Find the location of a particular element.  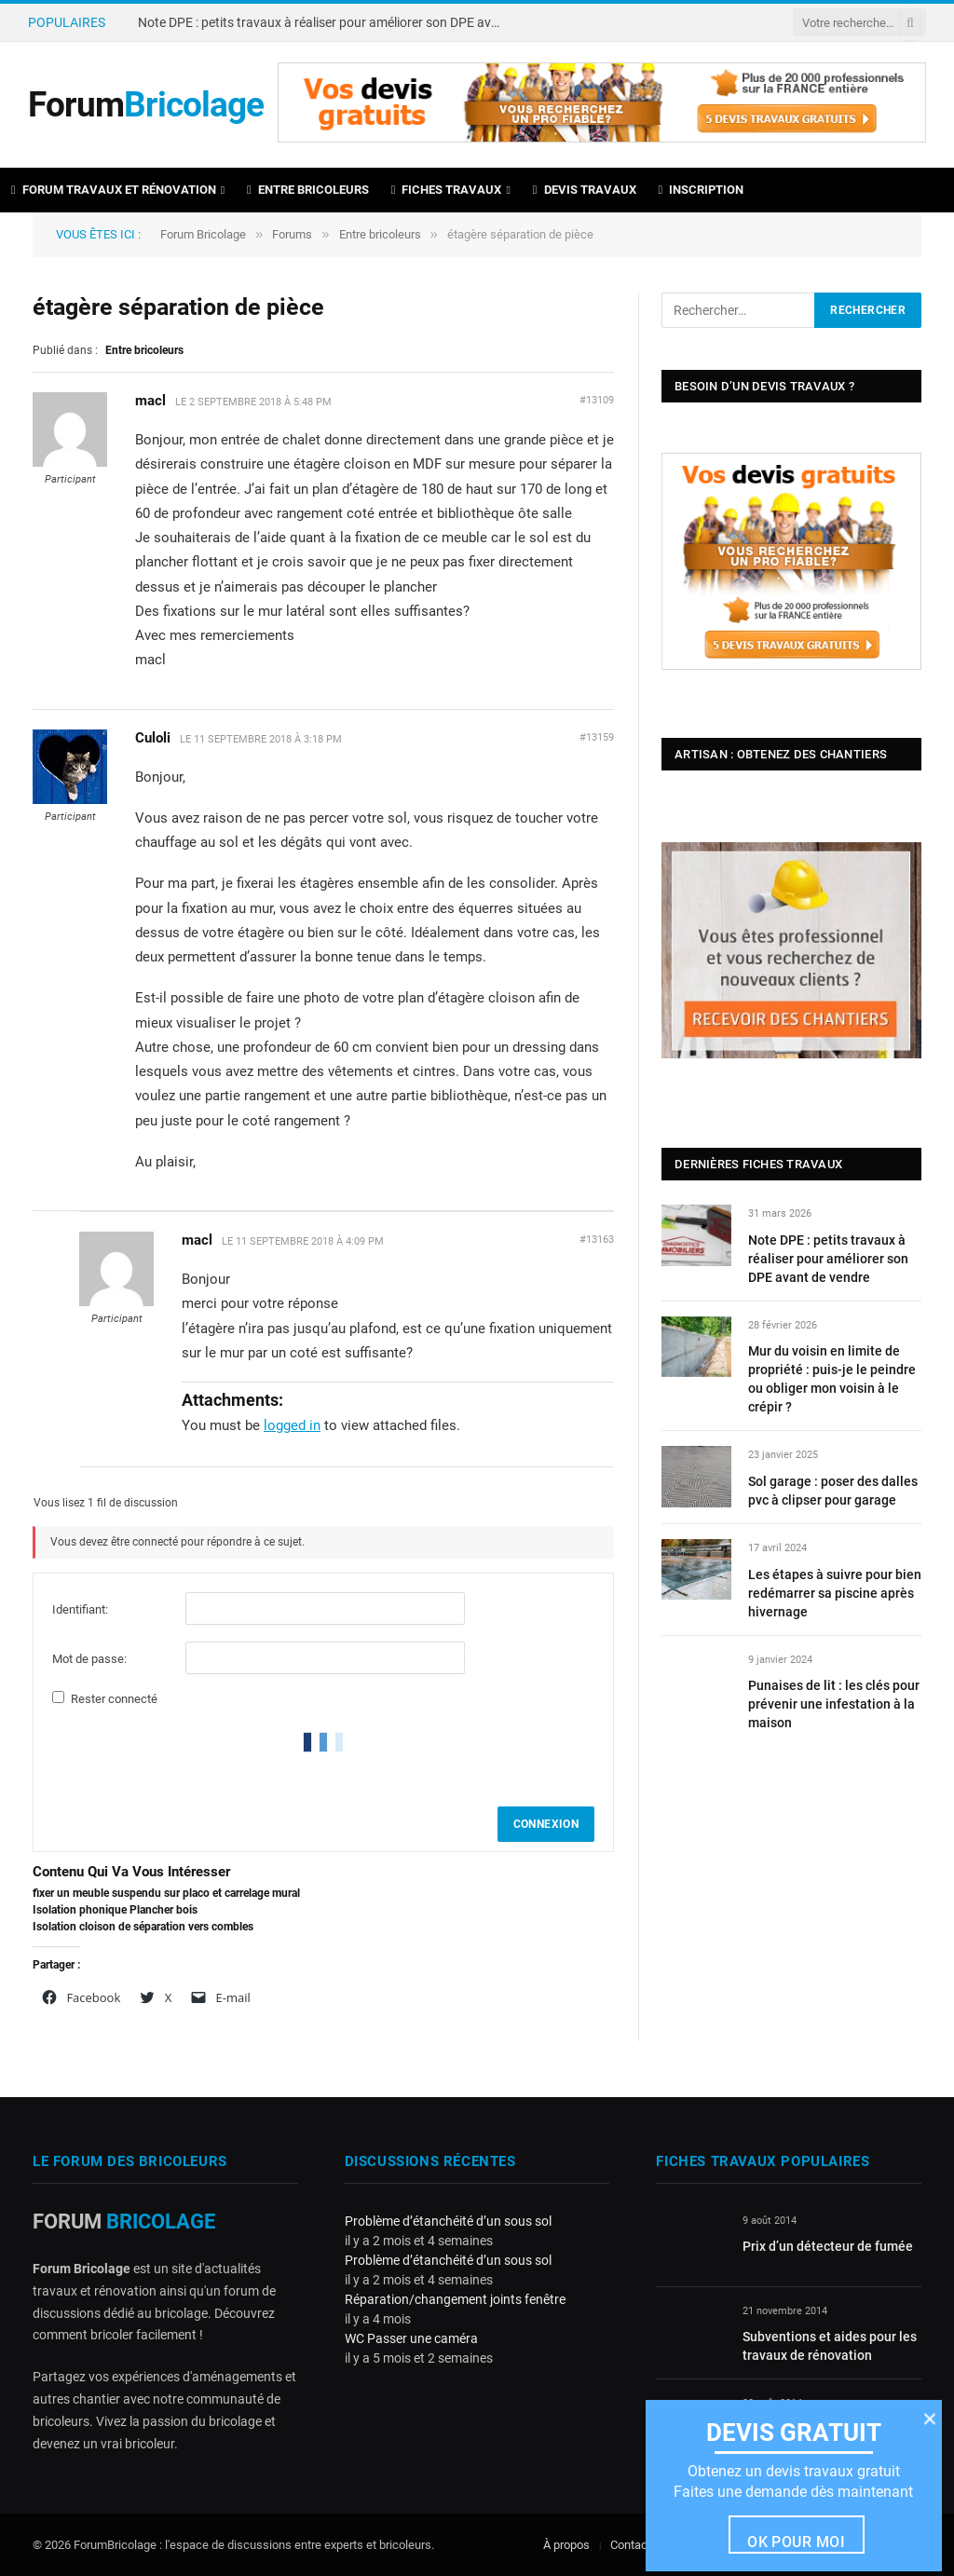

Ok pour moi is located at coordinates (796, 2542).